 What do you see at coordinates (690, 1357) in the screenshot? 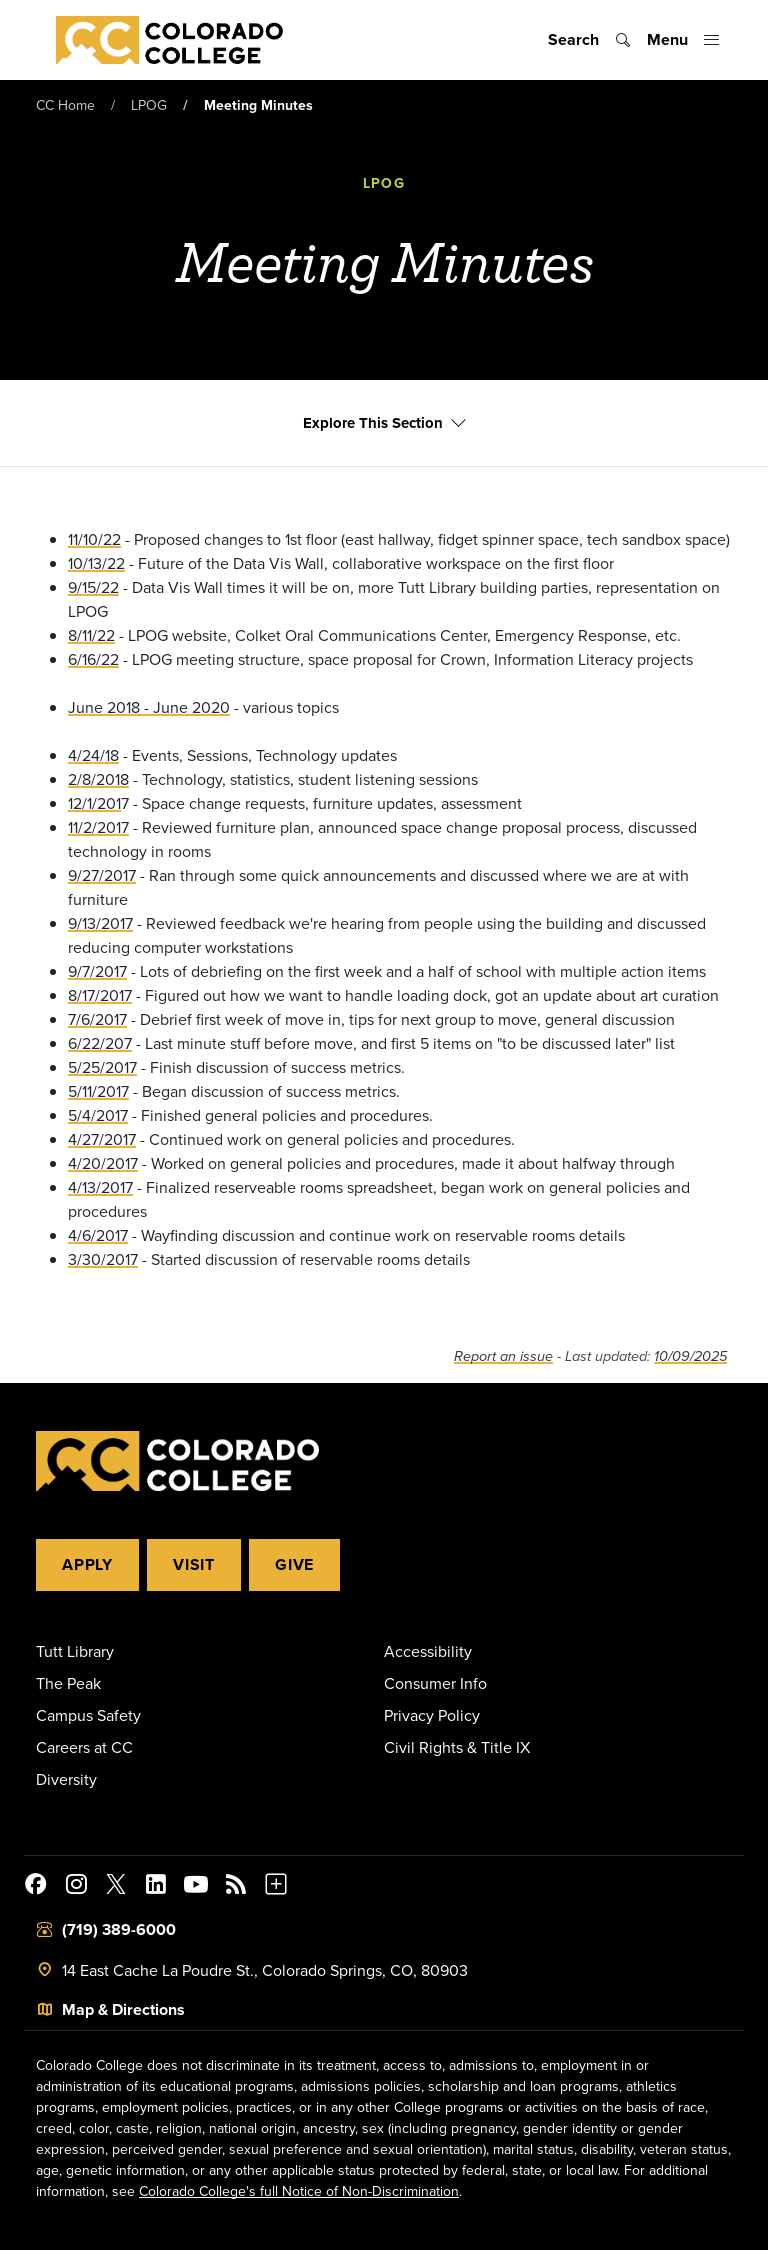
I see `10/09/2025` at bounding box center [690, 1357].